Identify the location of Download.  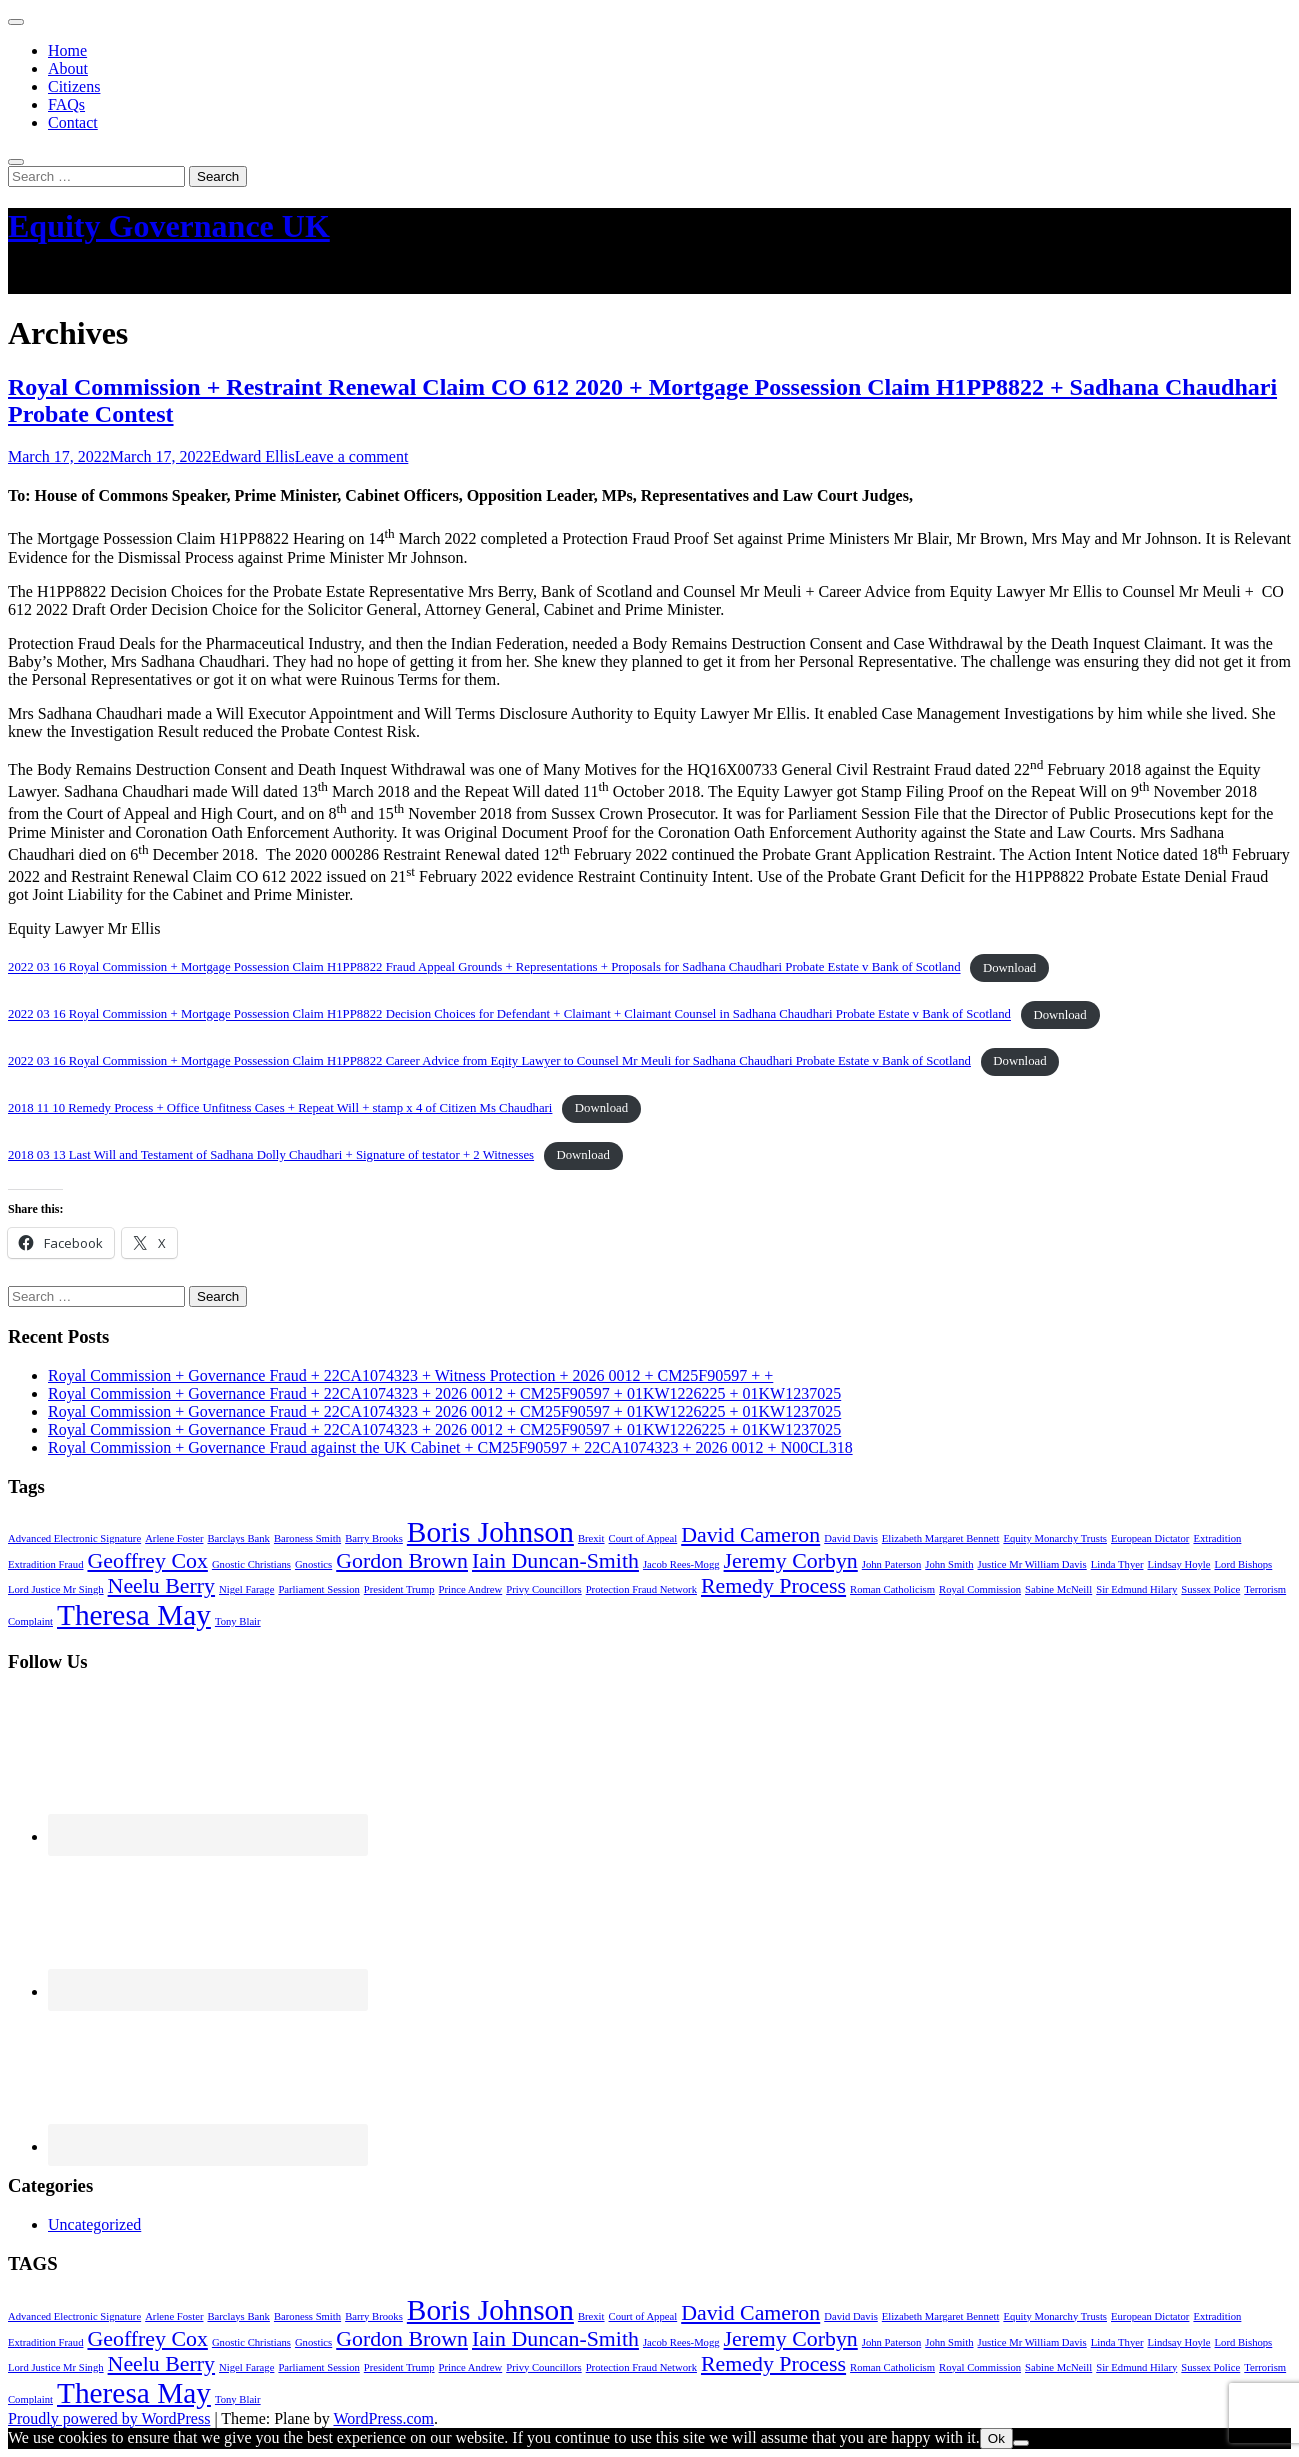
(1009, 968).